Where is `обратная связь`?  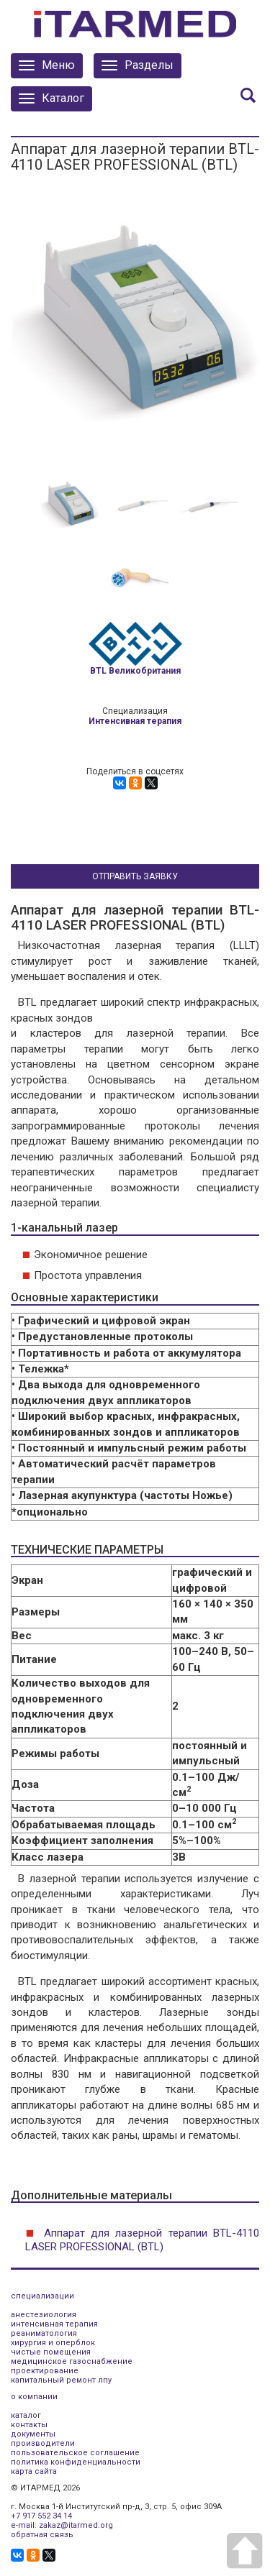 обратная связь is located at coordinates (42, 2534).